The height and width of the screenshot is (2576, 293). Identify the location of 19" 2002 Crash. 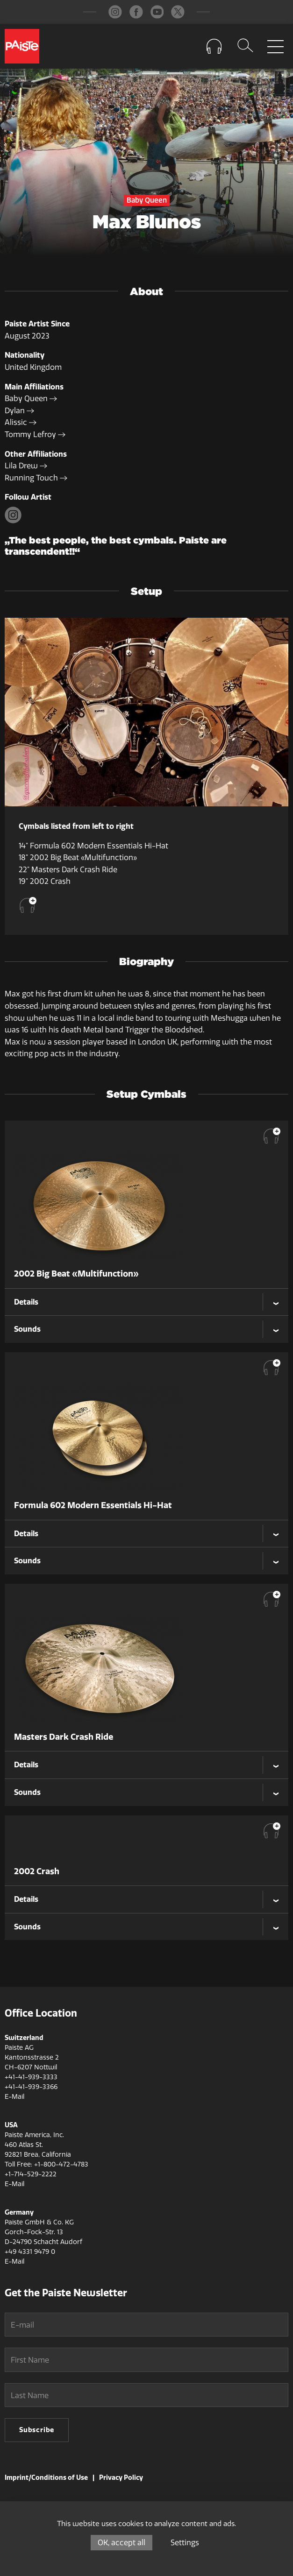
(45, 881).